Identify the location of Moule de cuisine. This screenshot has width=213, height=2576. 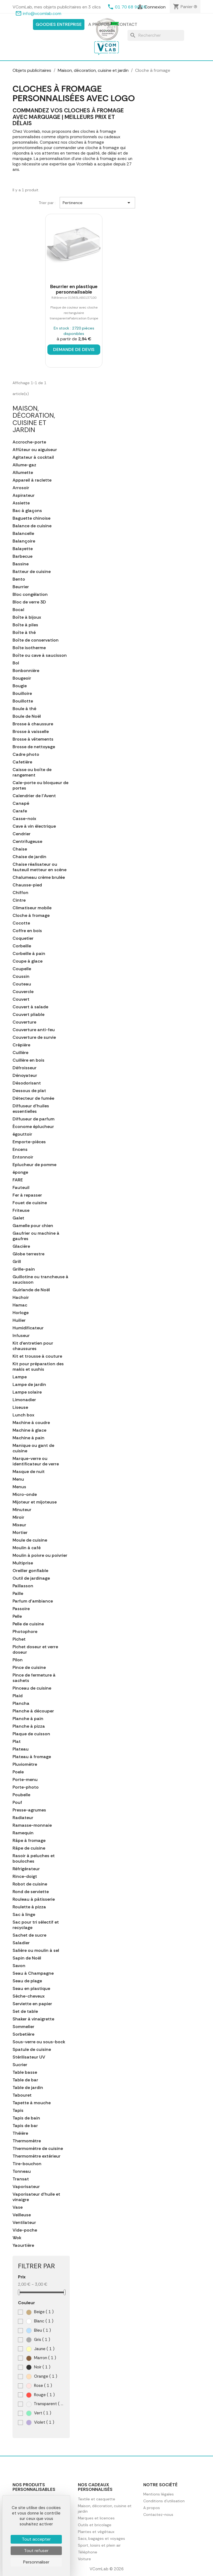
(30, 1540).